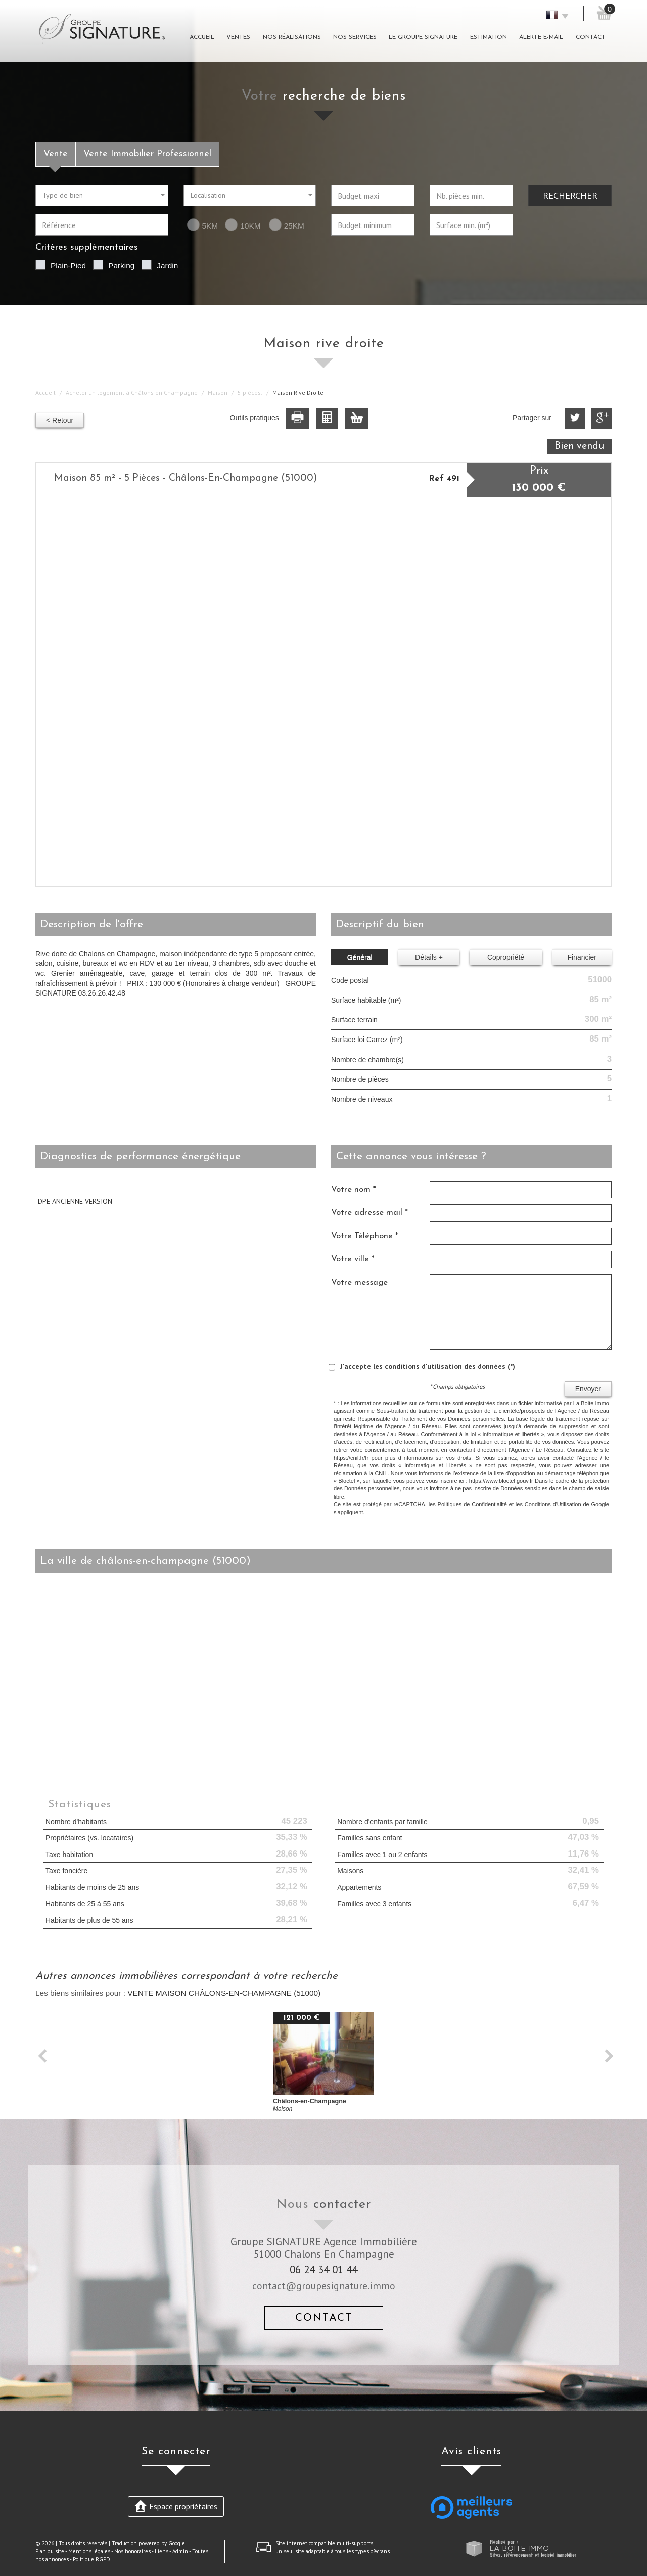 The width and height of the screenshot is (647, 2576). Describe the element at coordinates (161, 2551) in the screenshot. I see `Liens` at that location.